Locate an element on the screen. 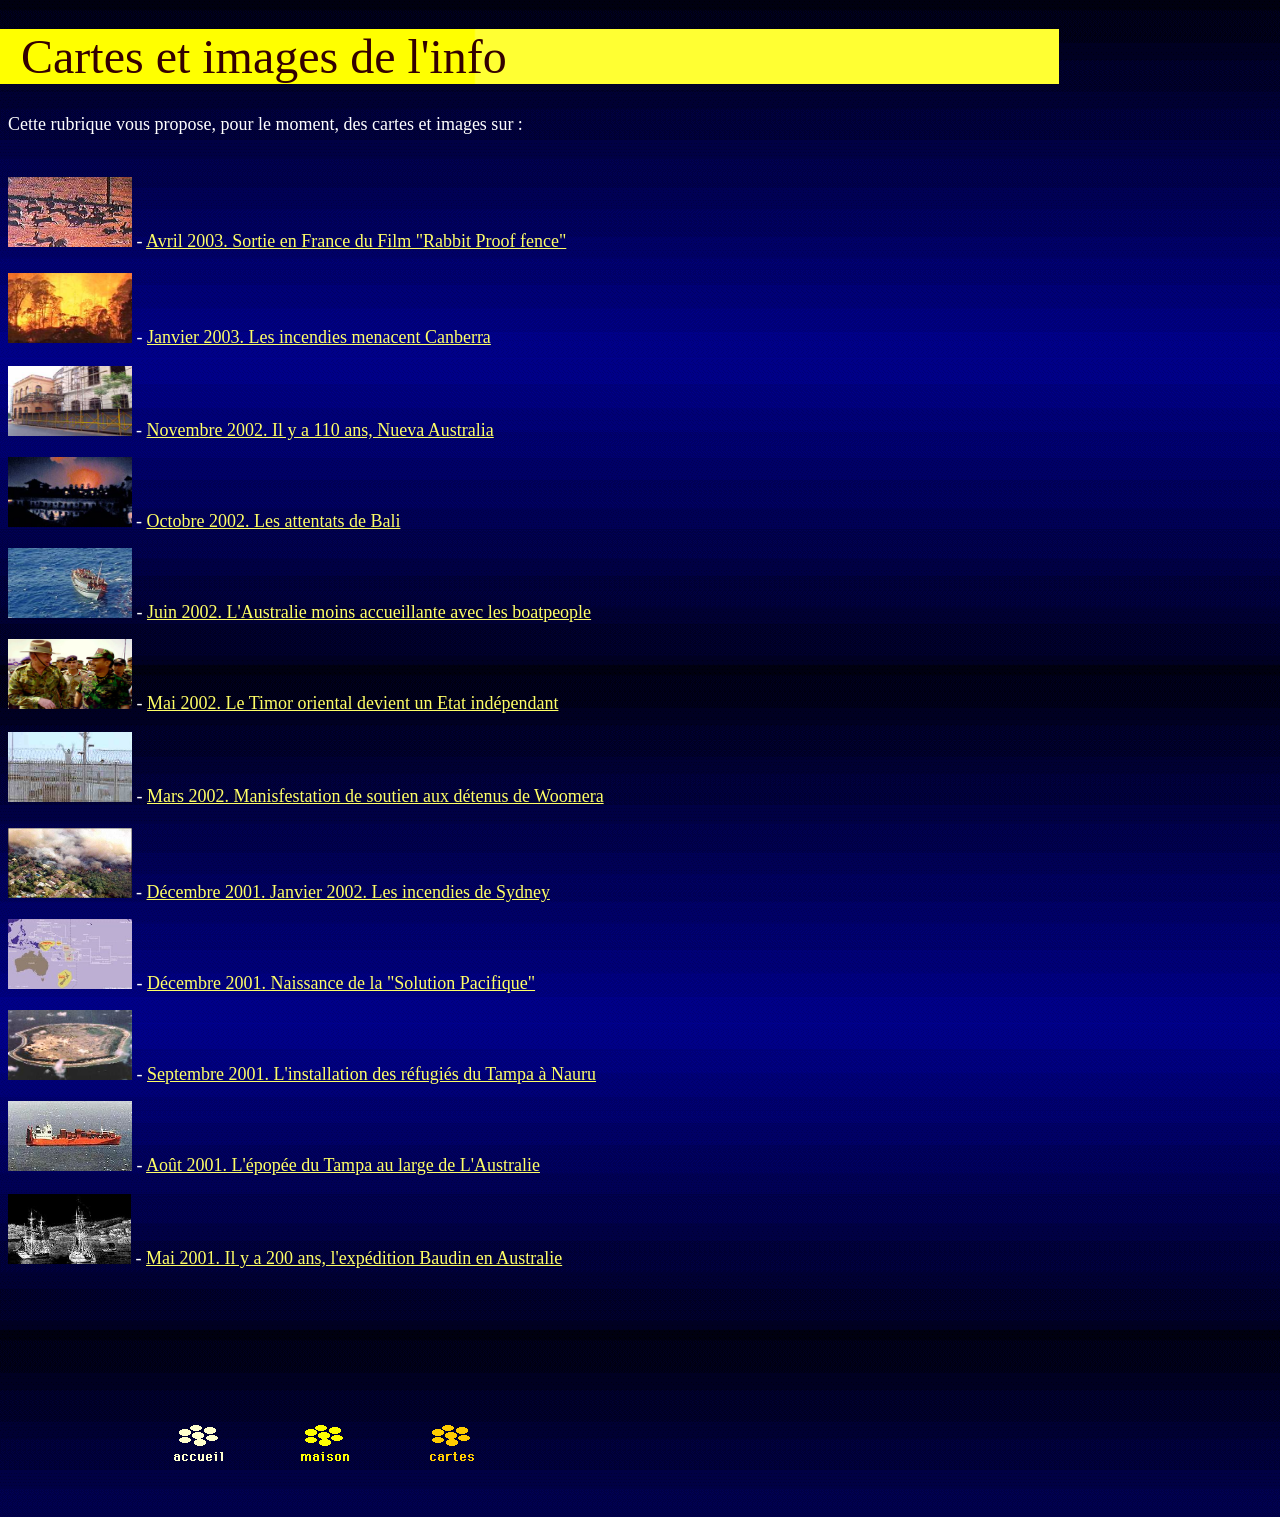  Avril 2003. Sortie en France du Film "Rabbit Proof fence" is located at coordinates (356, 241).